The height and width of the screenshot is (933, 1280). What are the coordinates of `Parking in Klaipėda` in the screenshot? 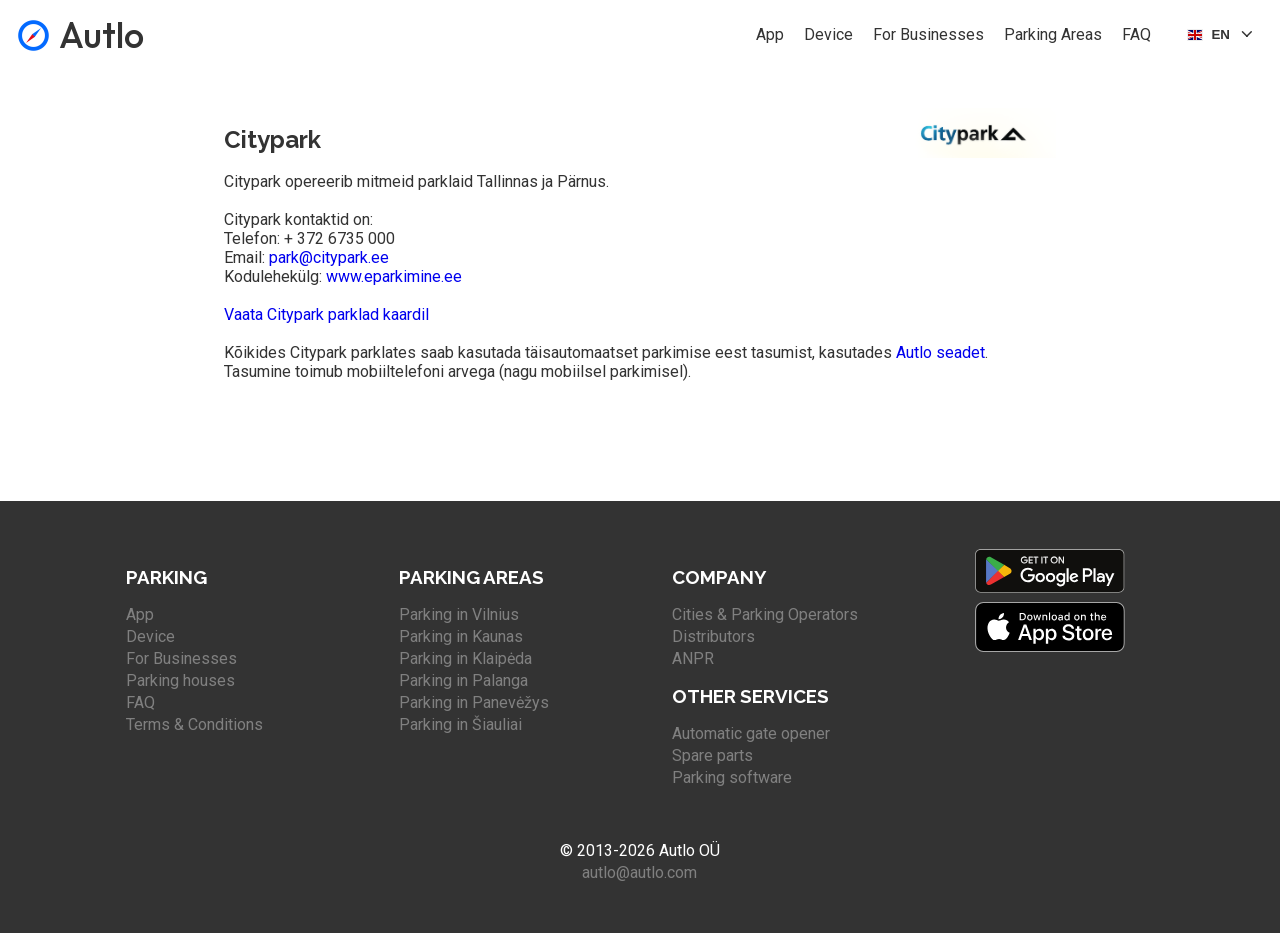 It's located at (465, 658).